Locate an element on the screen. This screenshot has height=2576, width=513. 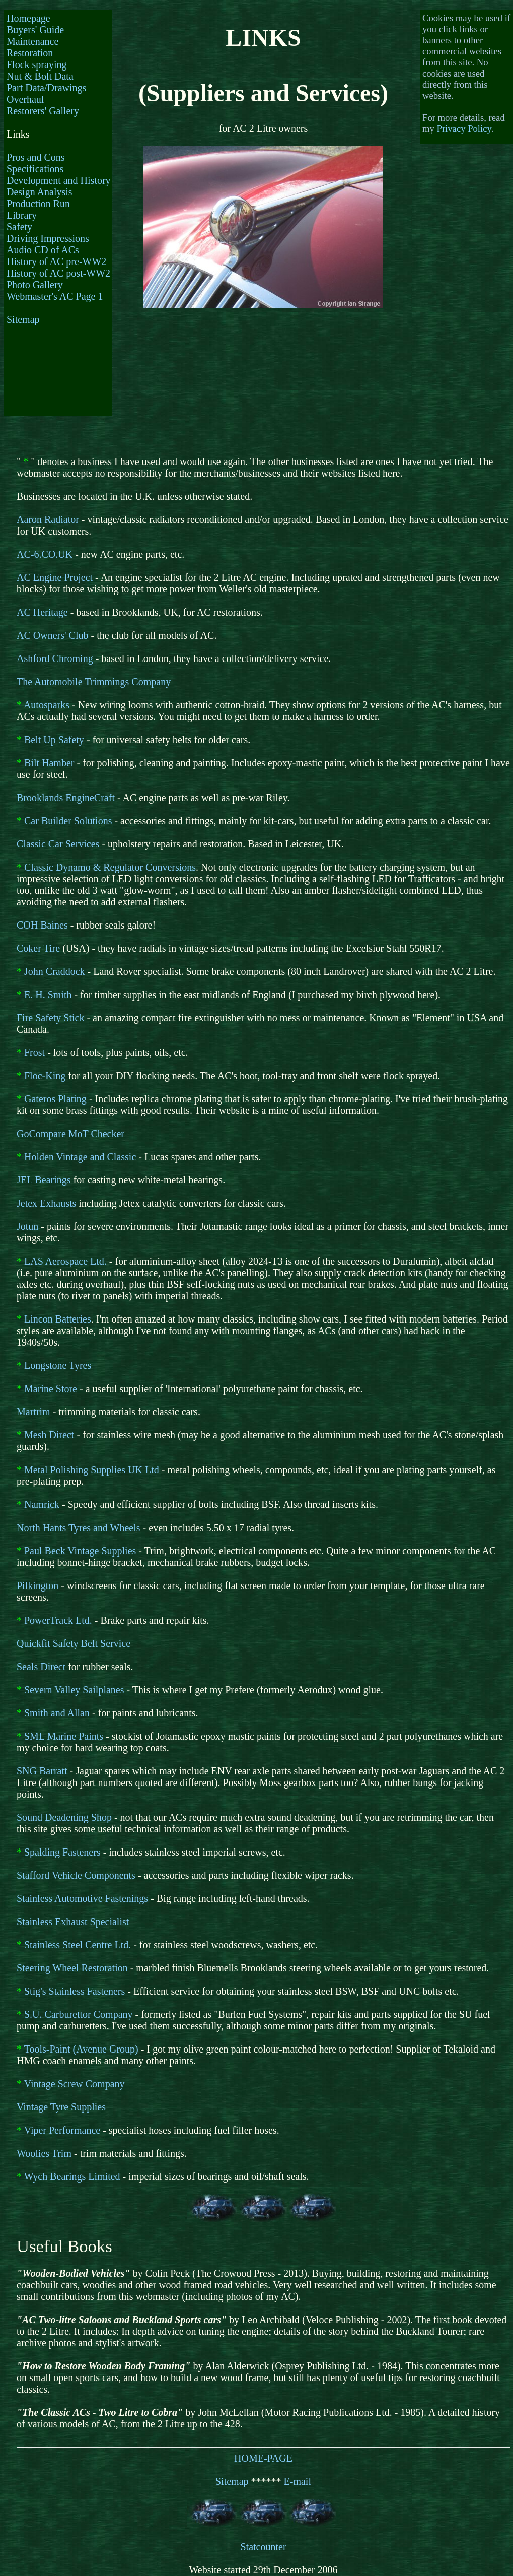
Bilt Hamber is located at coordinates (49, 762).